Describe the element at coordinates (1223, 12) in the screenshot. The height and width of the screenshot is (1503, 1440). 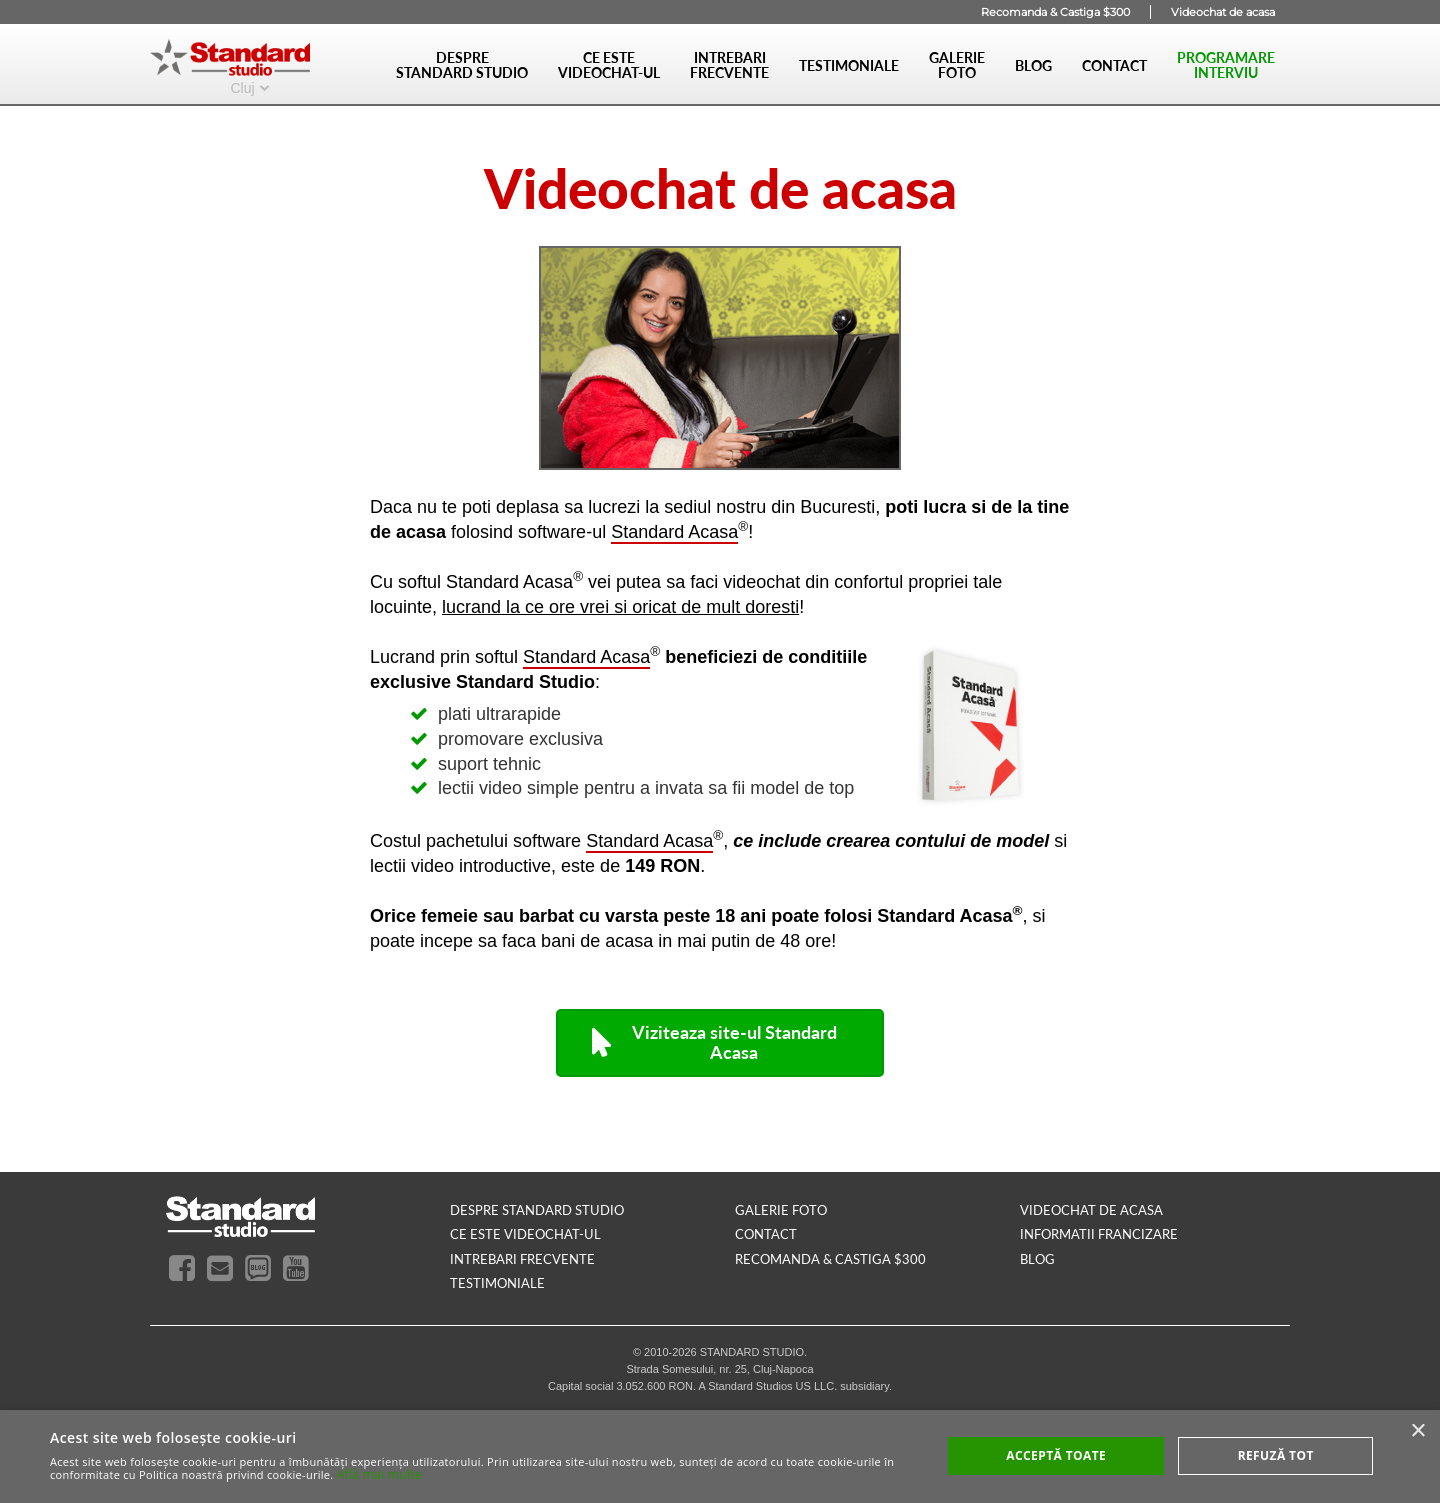
I see `Videochat de acasa` at that location.